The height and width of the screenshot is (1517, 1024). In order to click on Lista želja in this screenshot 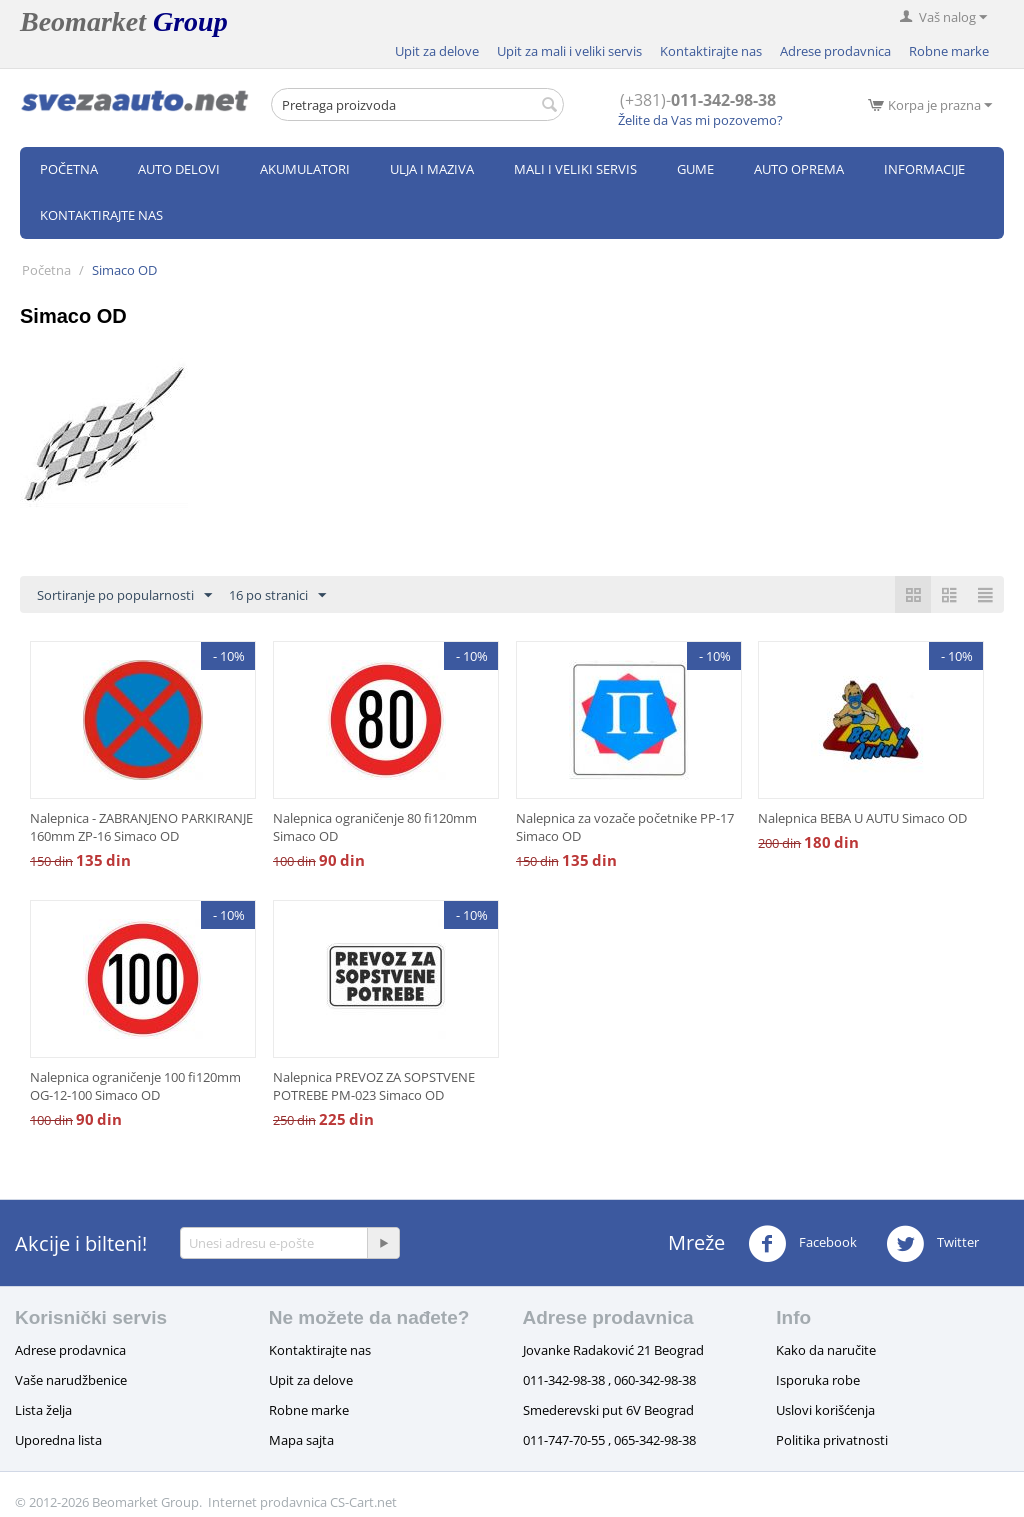, I will do `click(43, 1410)`.